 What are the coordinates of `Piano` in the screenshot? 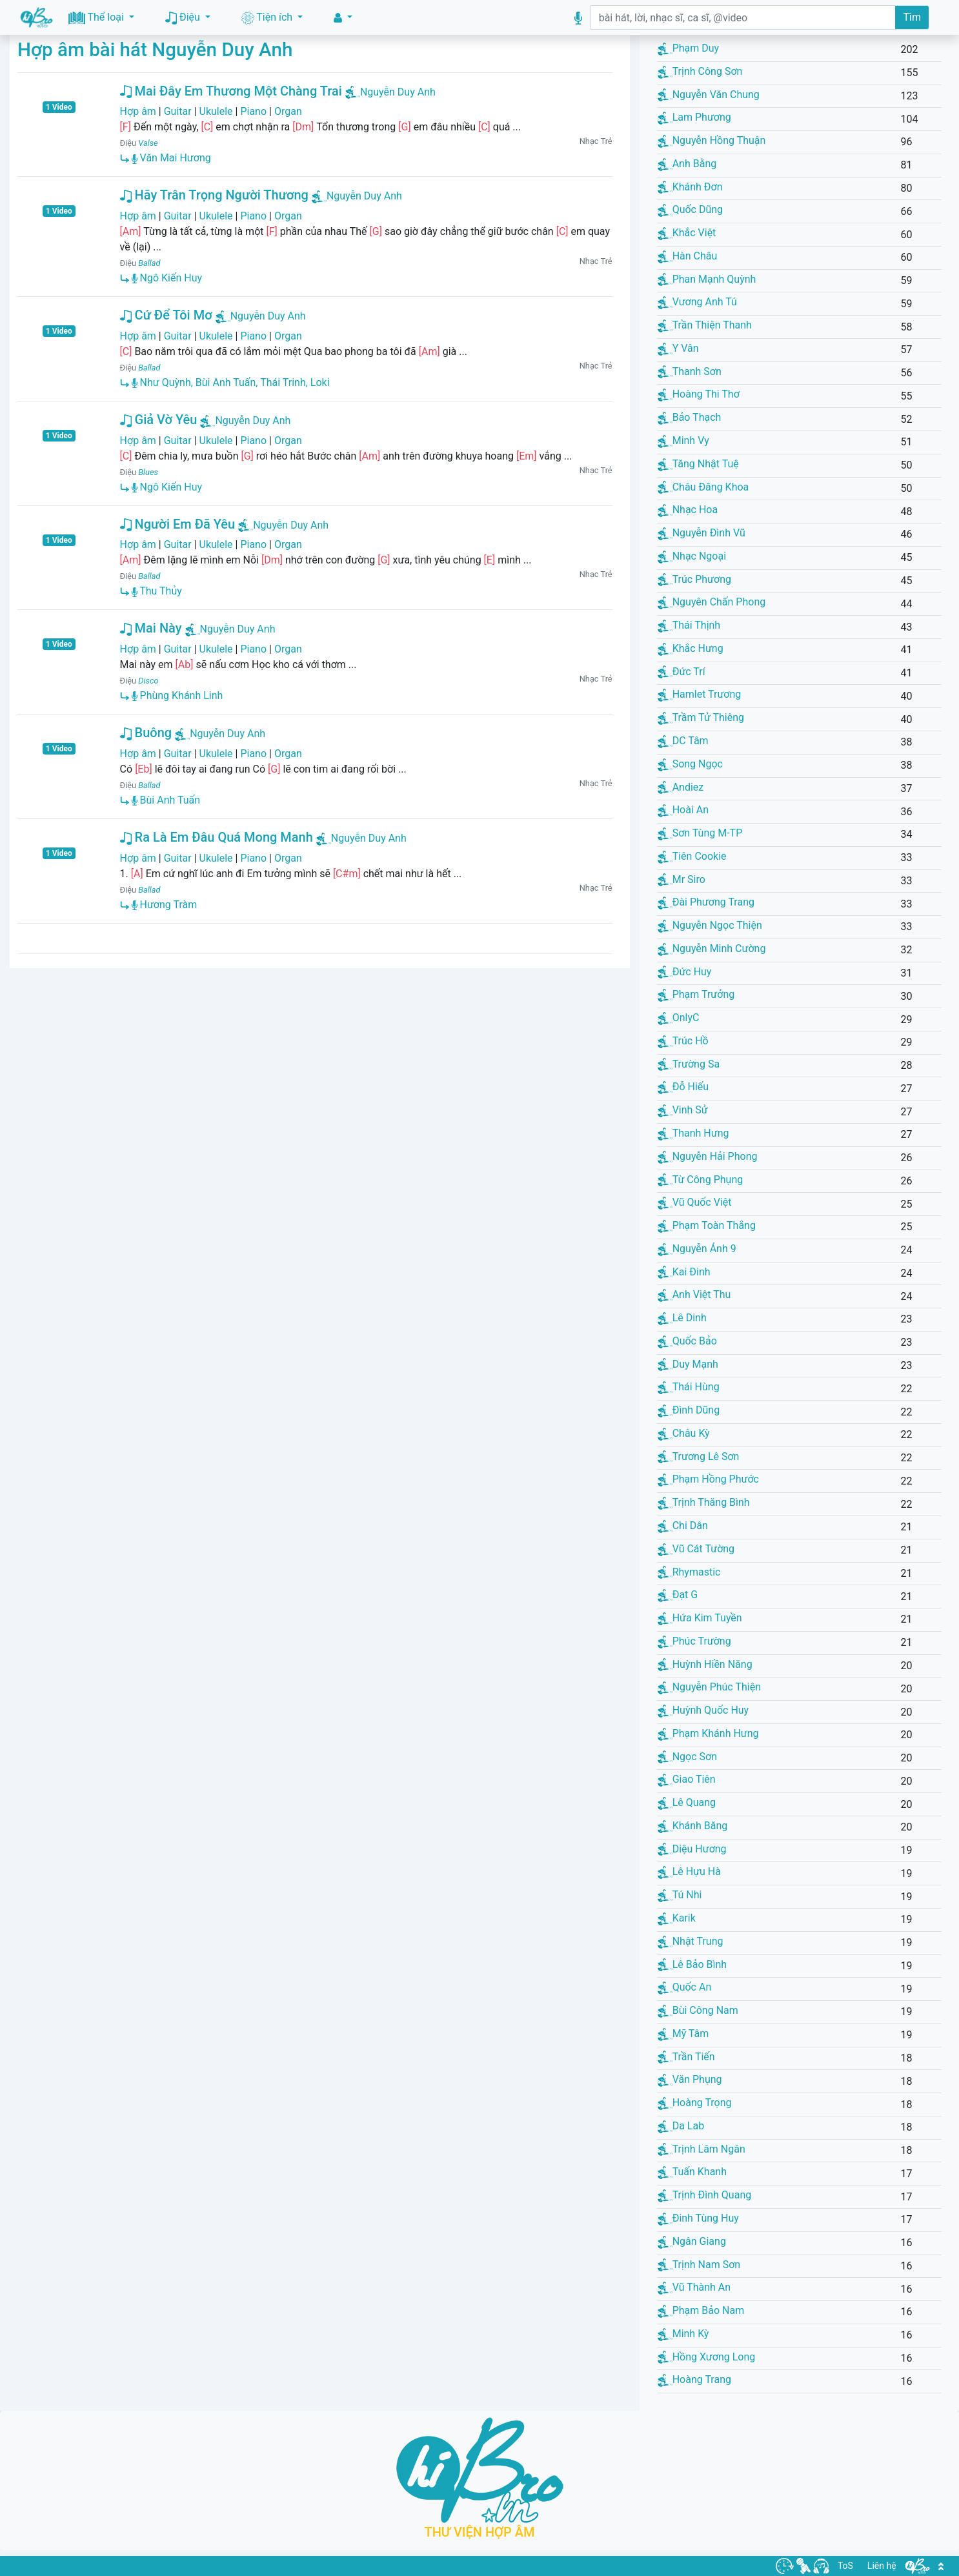 It's located at (253, 111).